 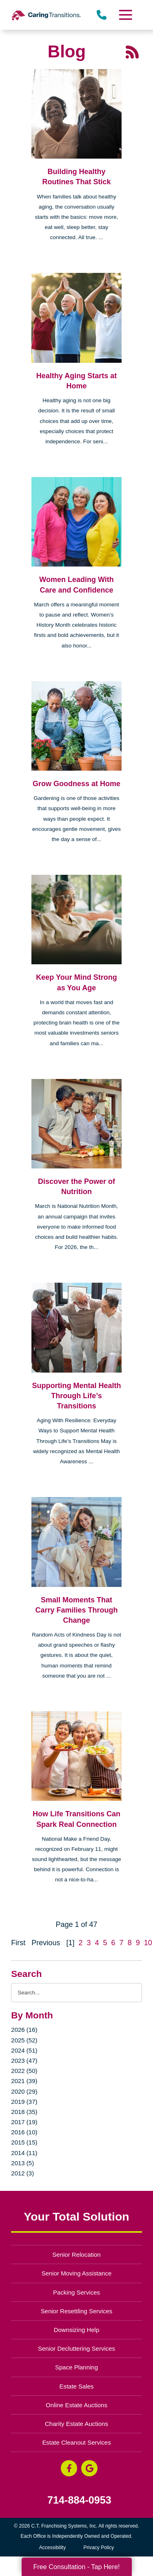 What do you see at coordinates (24, 2142) in the screenshot?
I see `2015 (15)` at bounding box center [24, 2142].